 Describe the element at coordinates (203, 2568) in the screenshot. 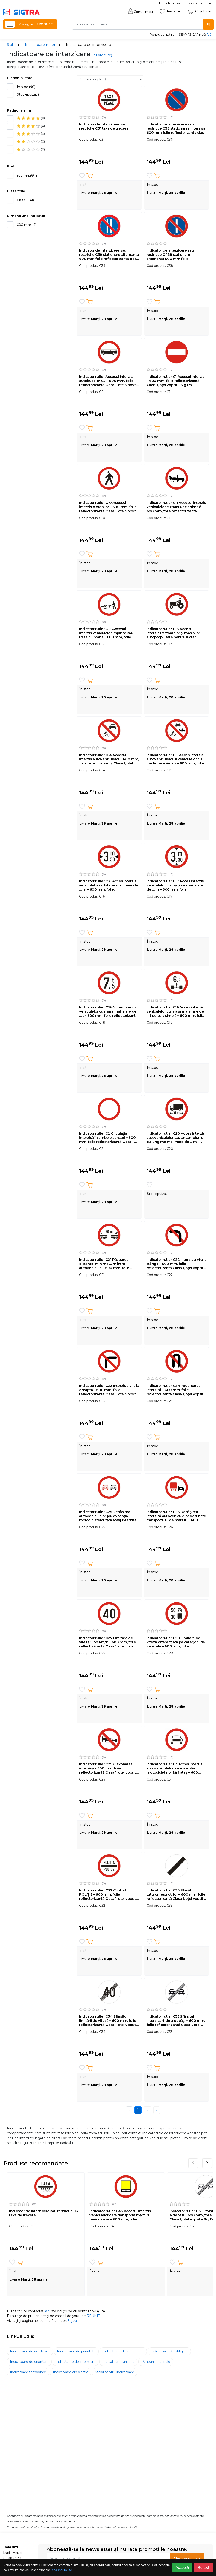

I see `Refuză` at that location.